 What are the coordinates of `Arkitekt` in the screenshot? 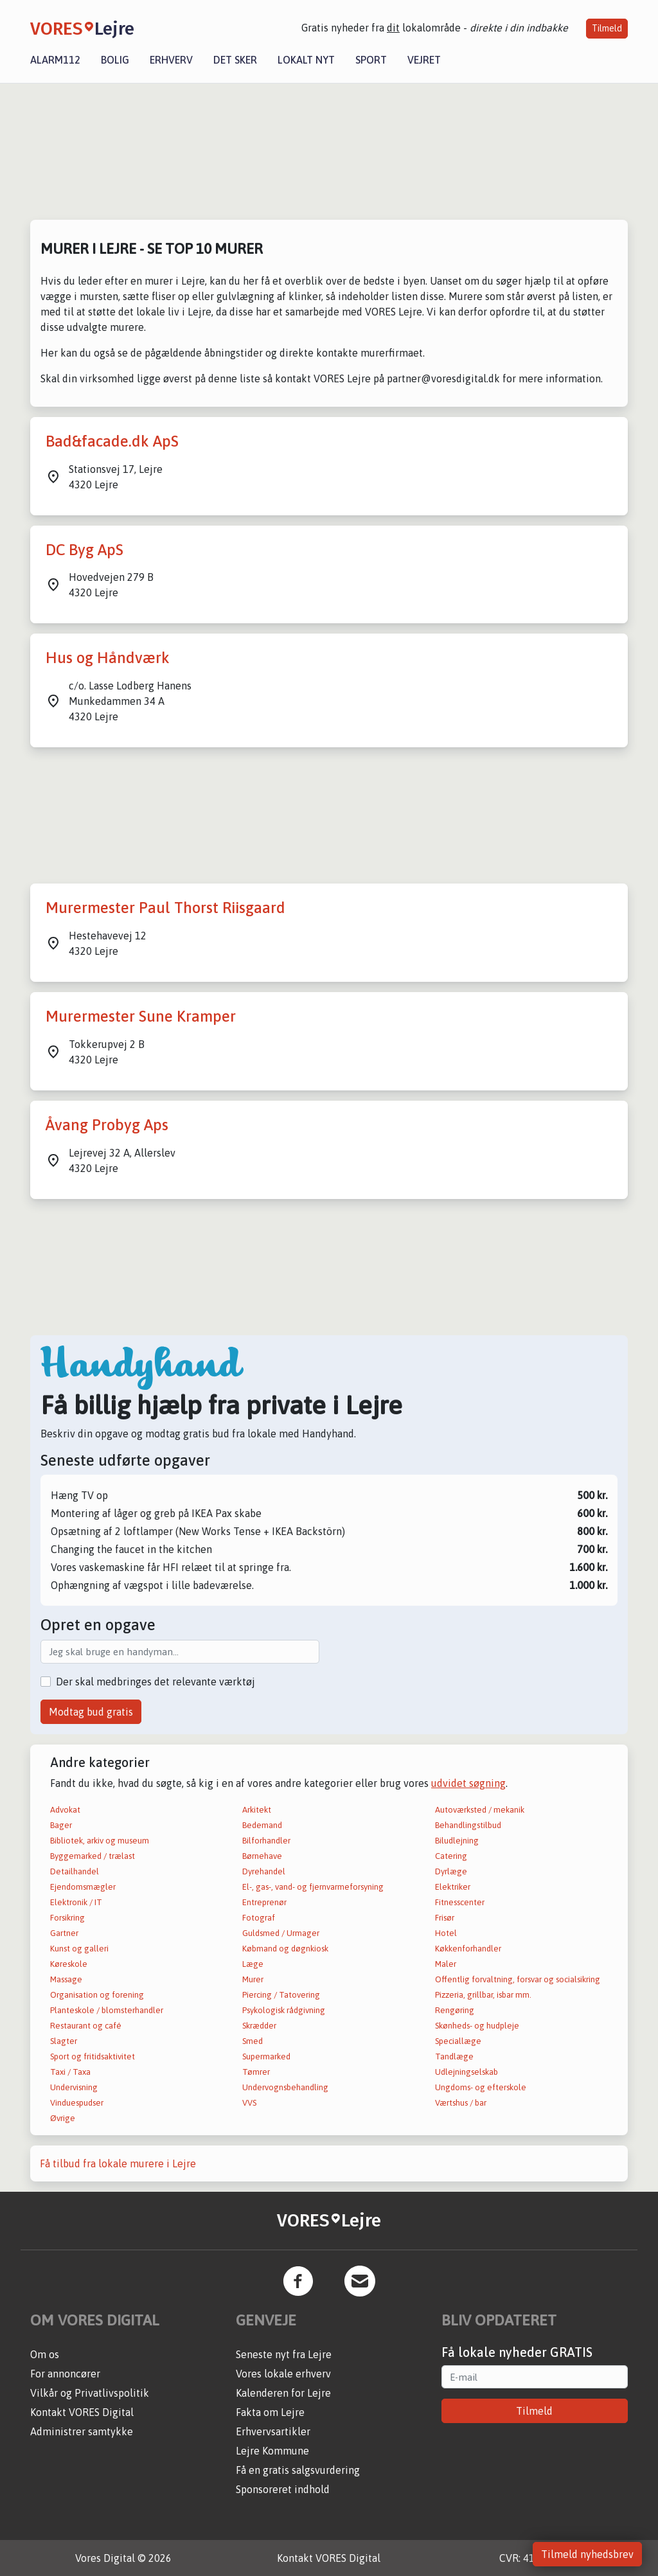 It's located at (256, 1810).